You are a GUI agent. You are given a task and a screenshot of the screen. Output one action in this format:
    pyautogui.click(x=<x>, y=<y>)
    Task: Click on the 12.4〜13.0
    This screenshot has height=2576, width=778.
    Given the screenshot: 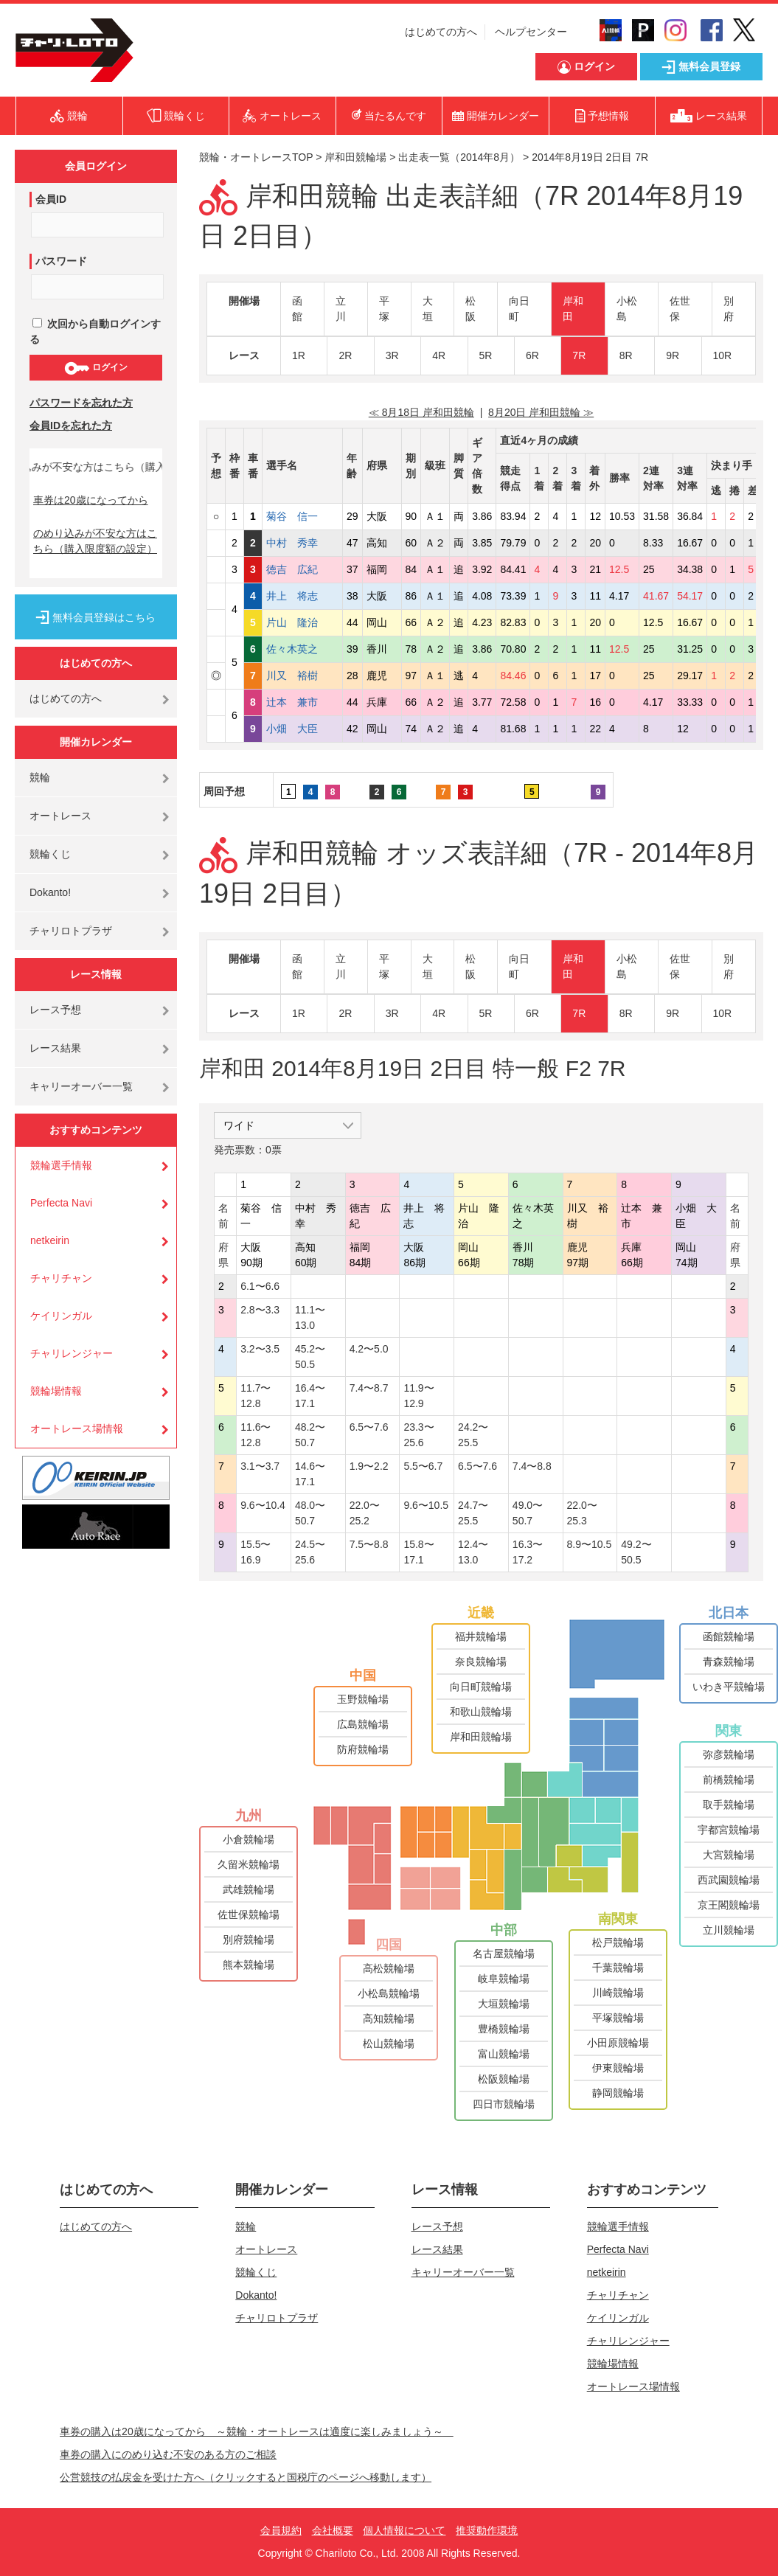 What is the action you would take?
    pyautogui.click(x=473, y=1552)
    